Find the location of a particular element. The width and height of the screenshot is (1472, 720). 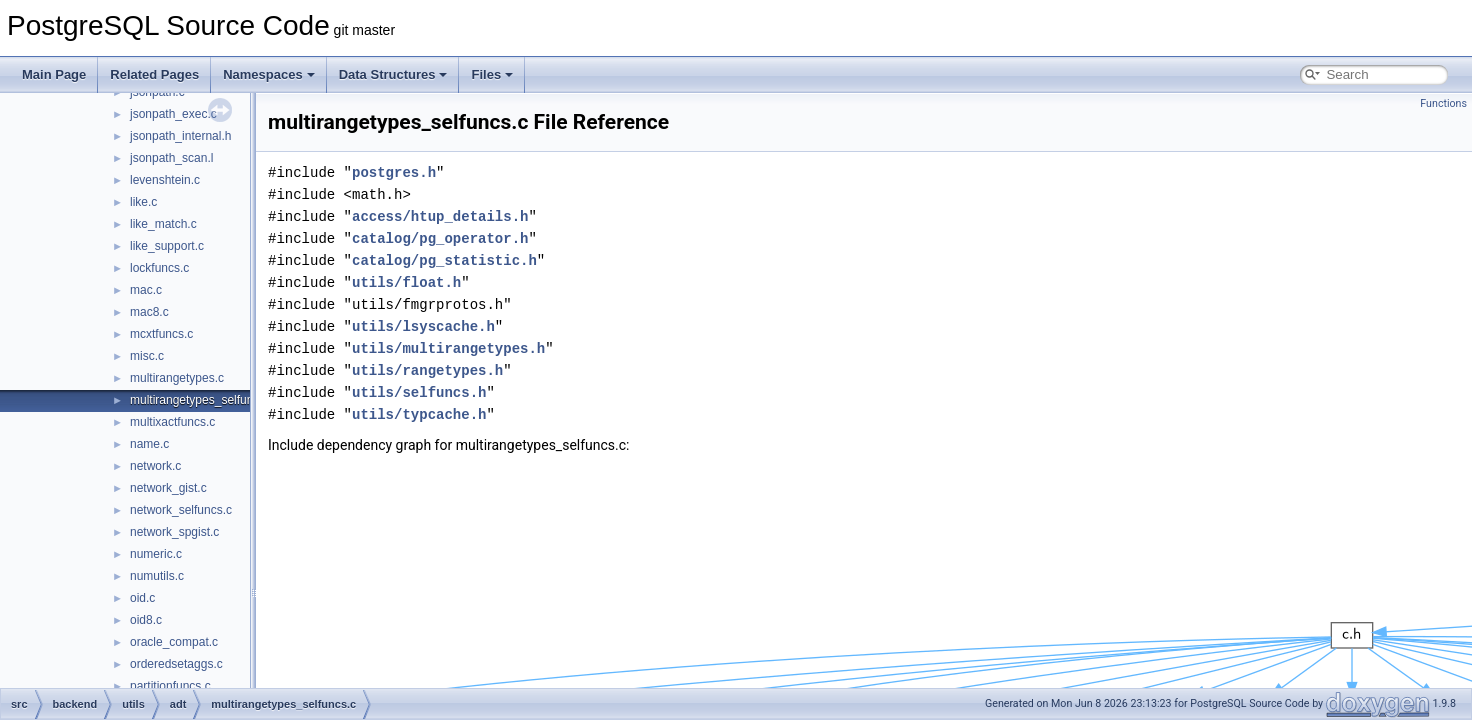

Main Page is located at coordinates (54, 74).